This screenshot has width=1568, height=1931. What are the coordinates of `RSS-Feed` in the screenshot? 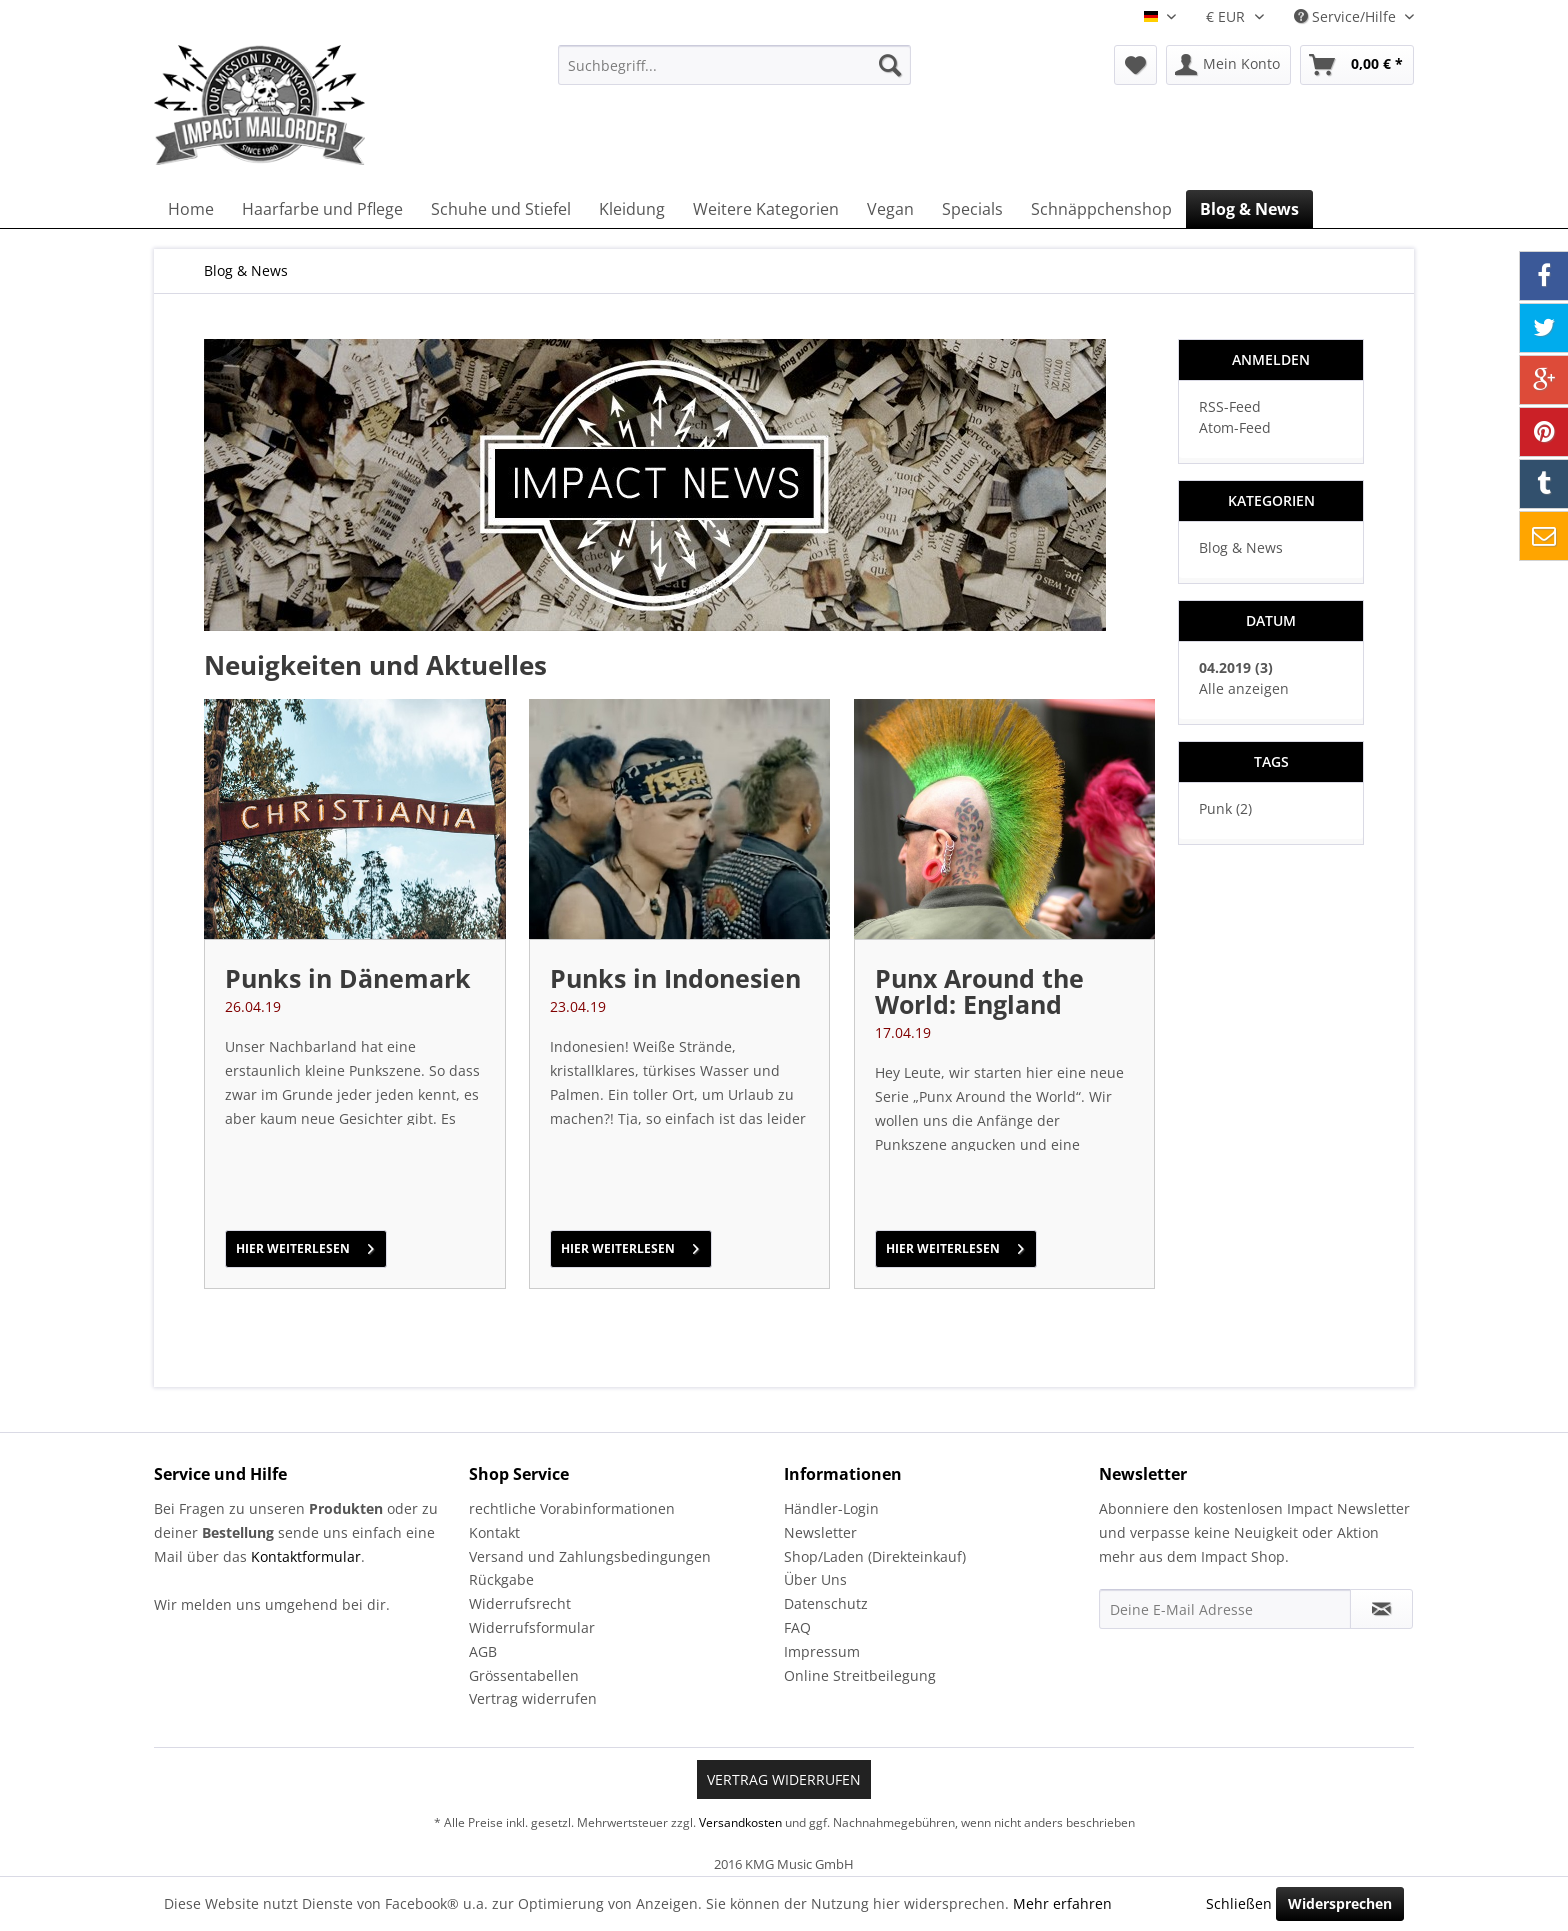 It's located at (1230, 406).